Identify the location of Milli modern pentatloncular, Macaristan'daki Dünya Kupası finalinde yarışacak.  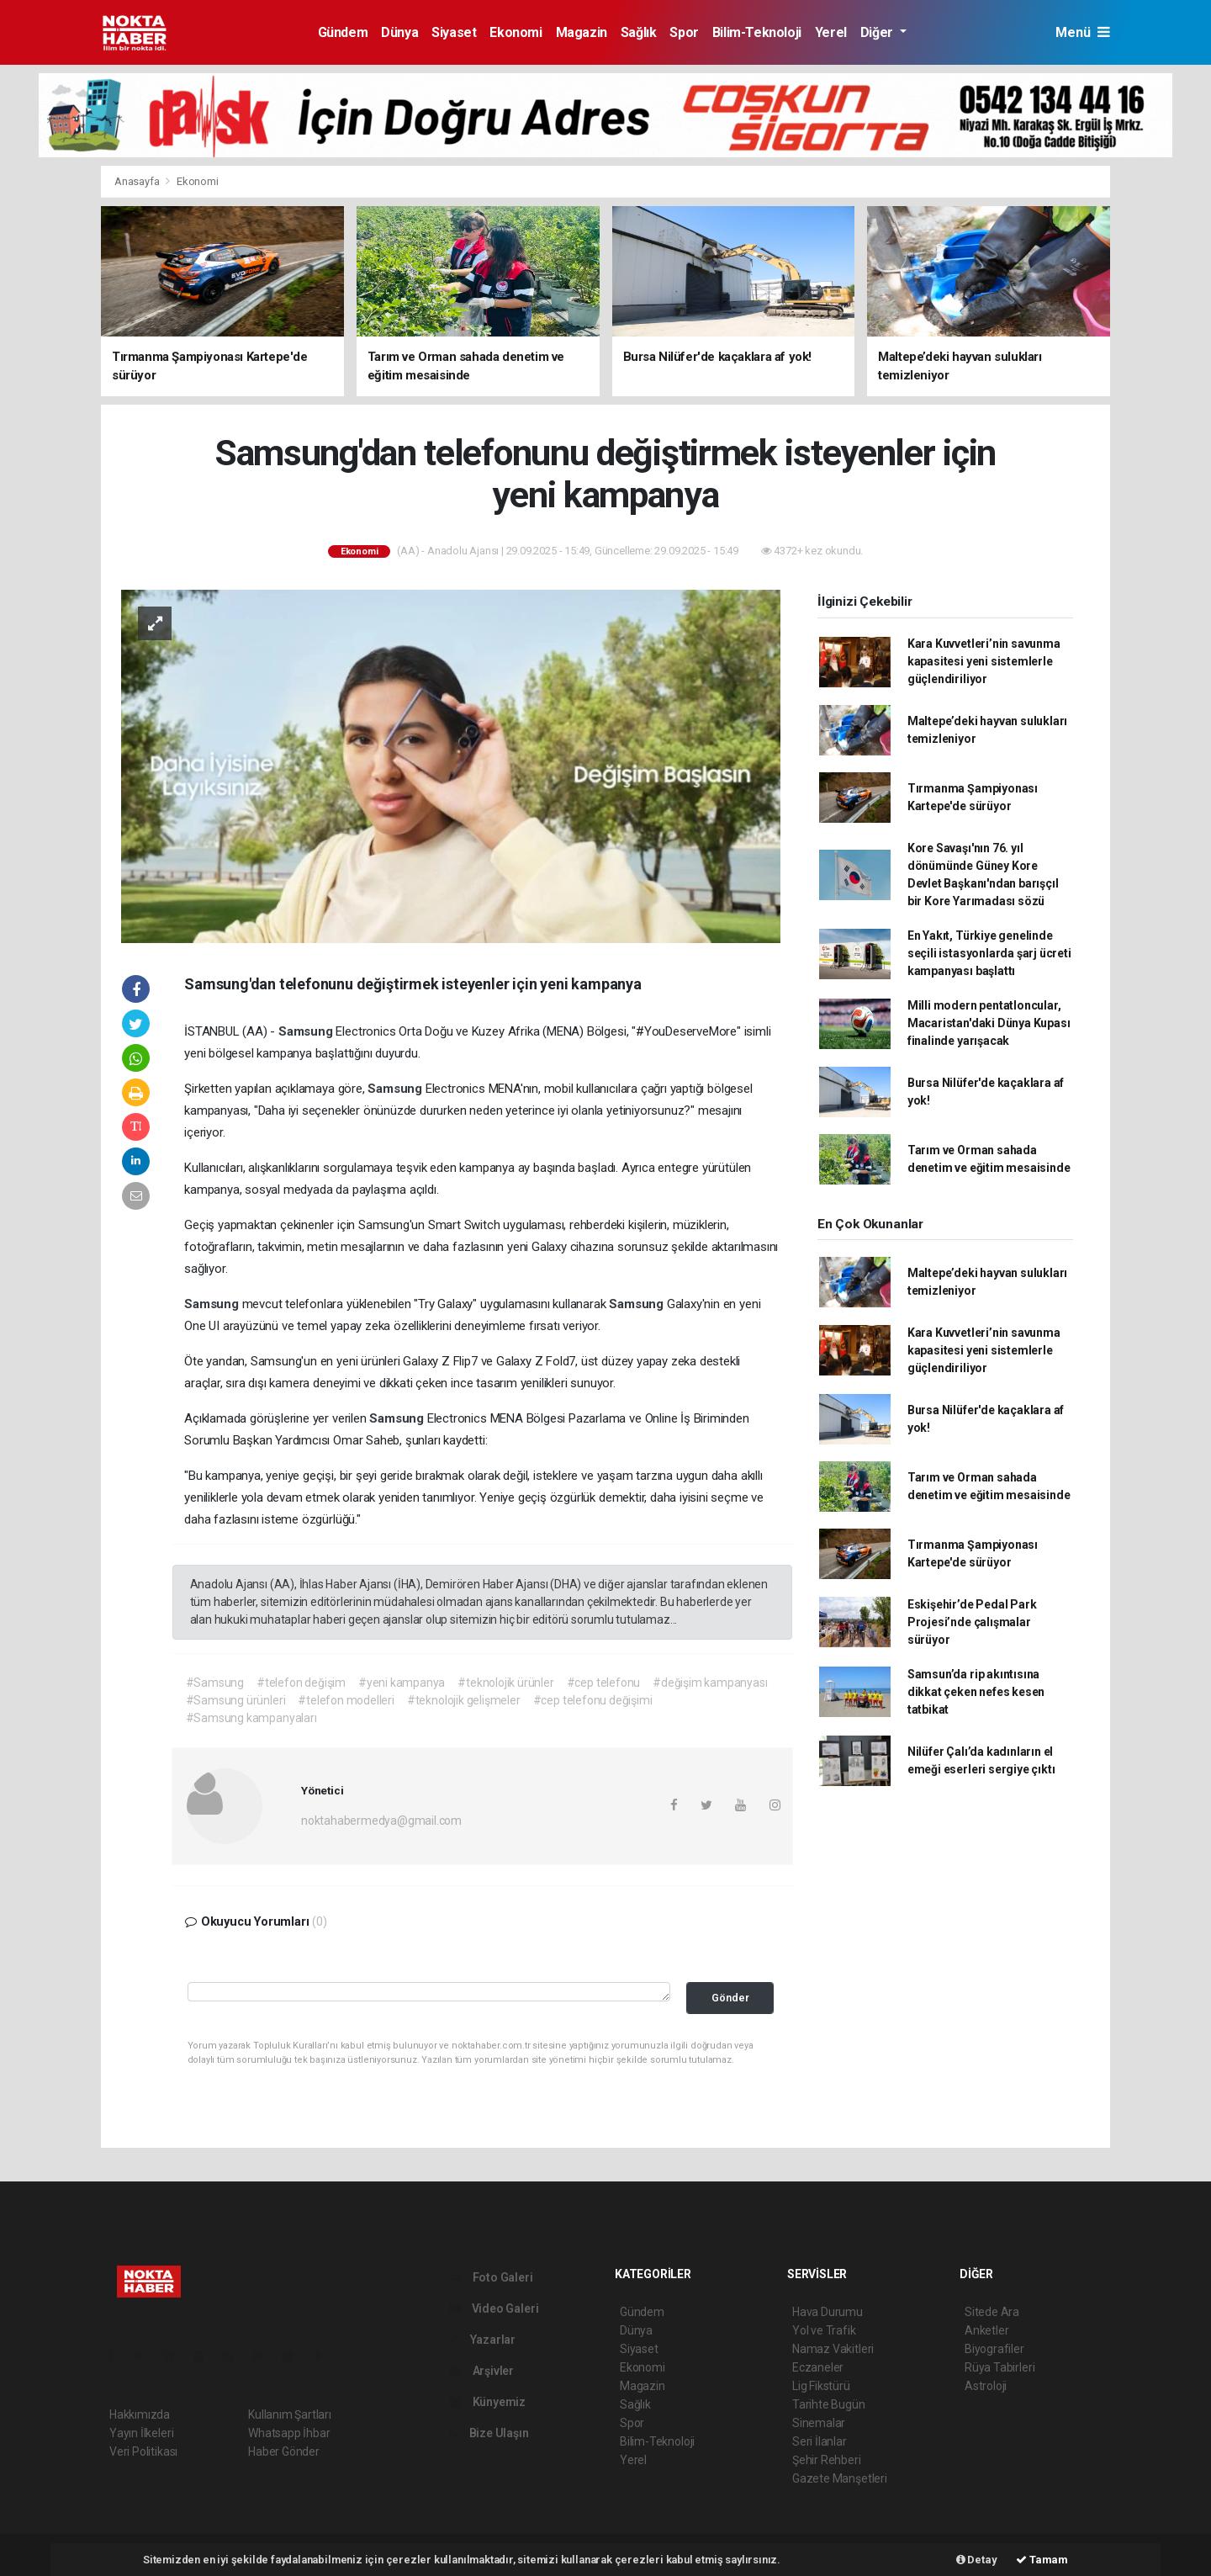
(989, 1023).